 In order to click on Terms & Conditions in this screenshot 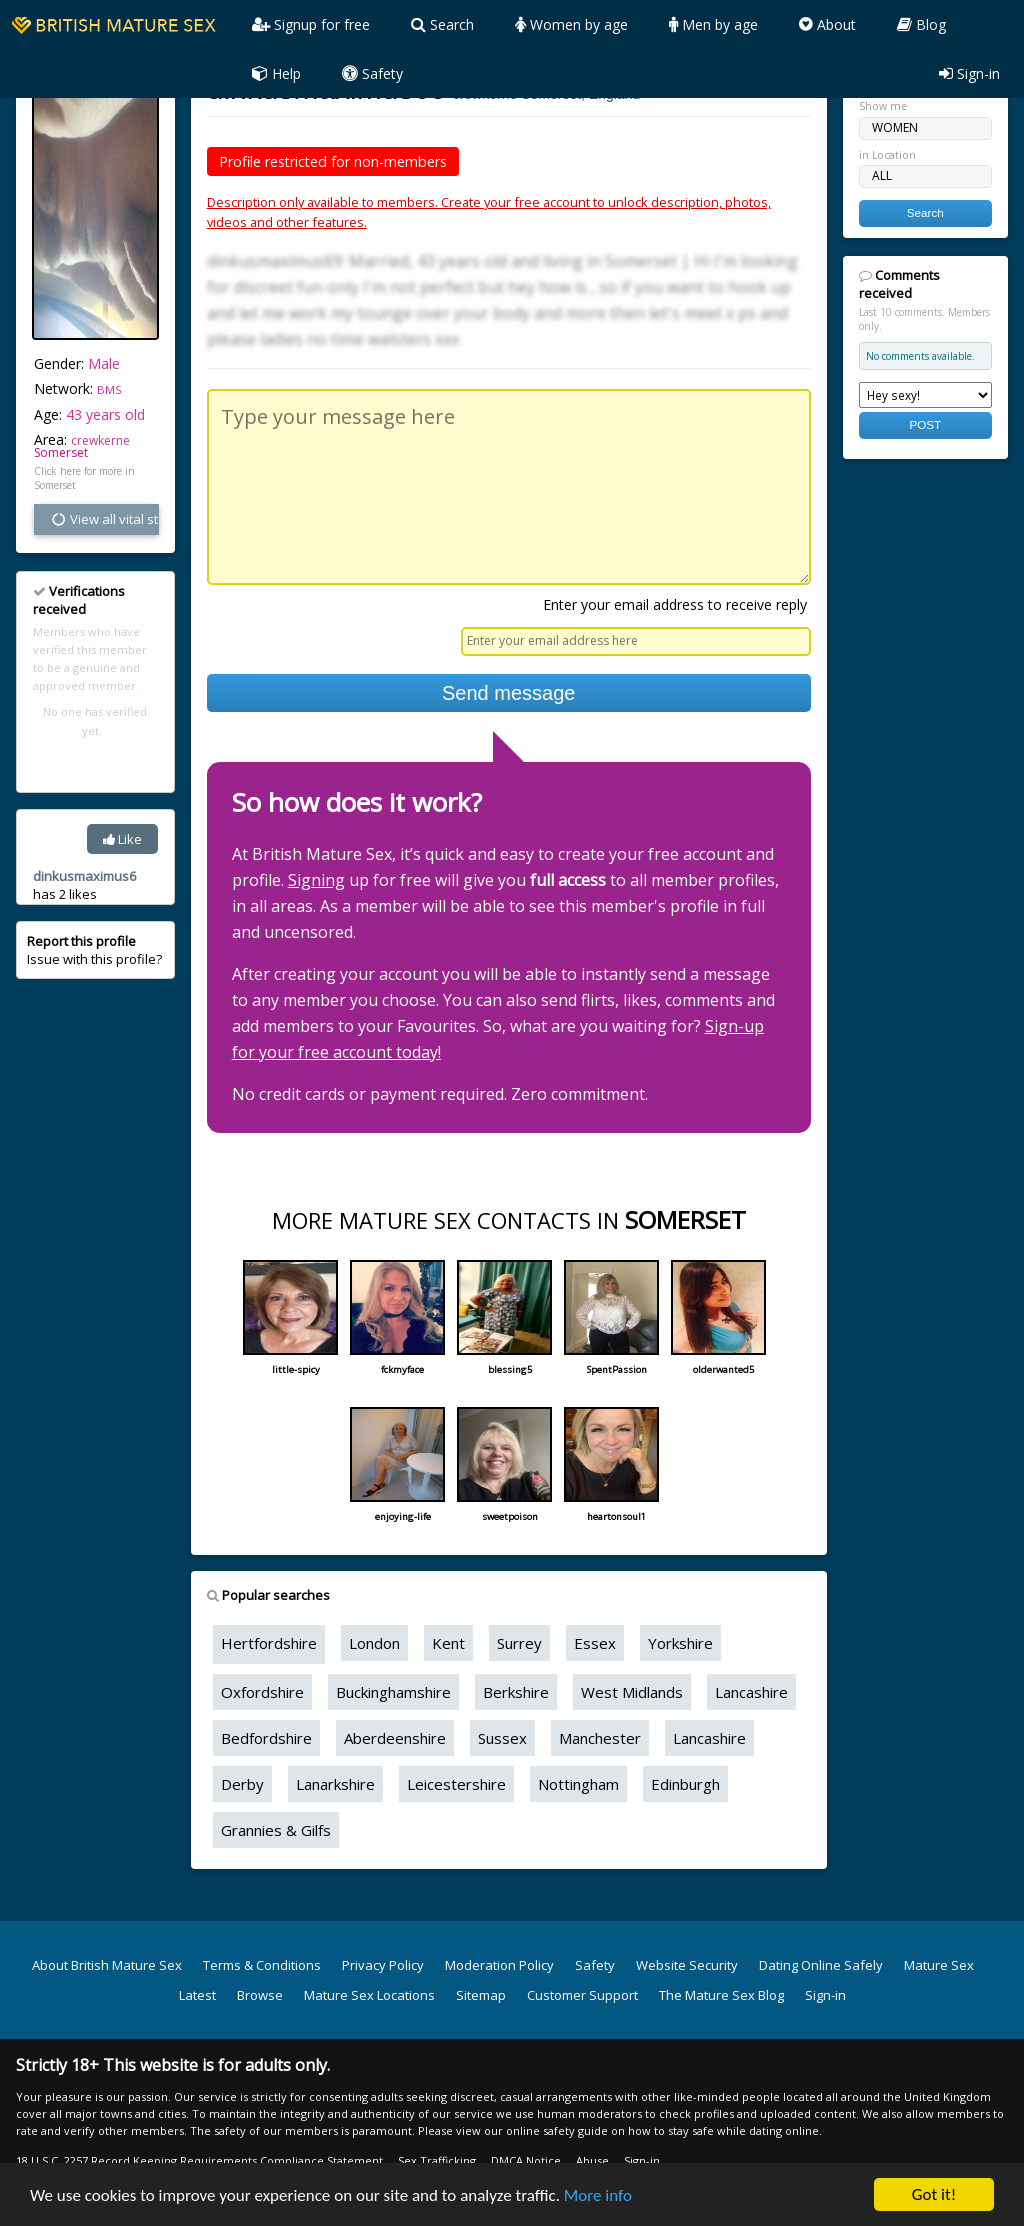, I will do `click(262, 1965)`.